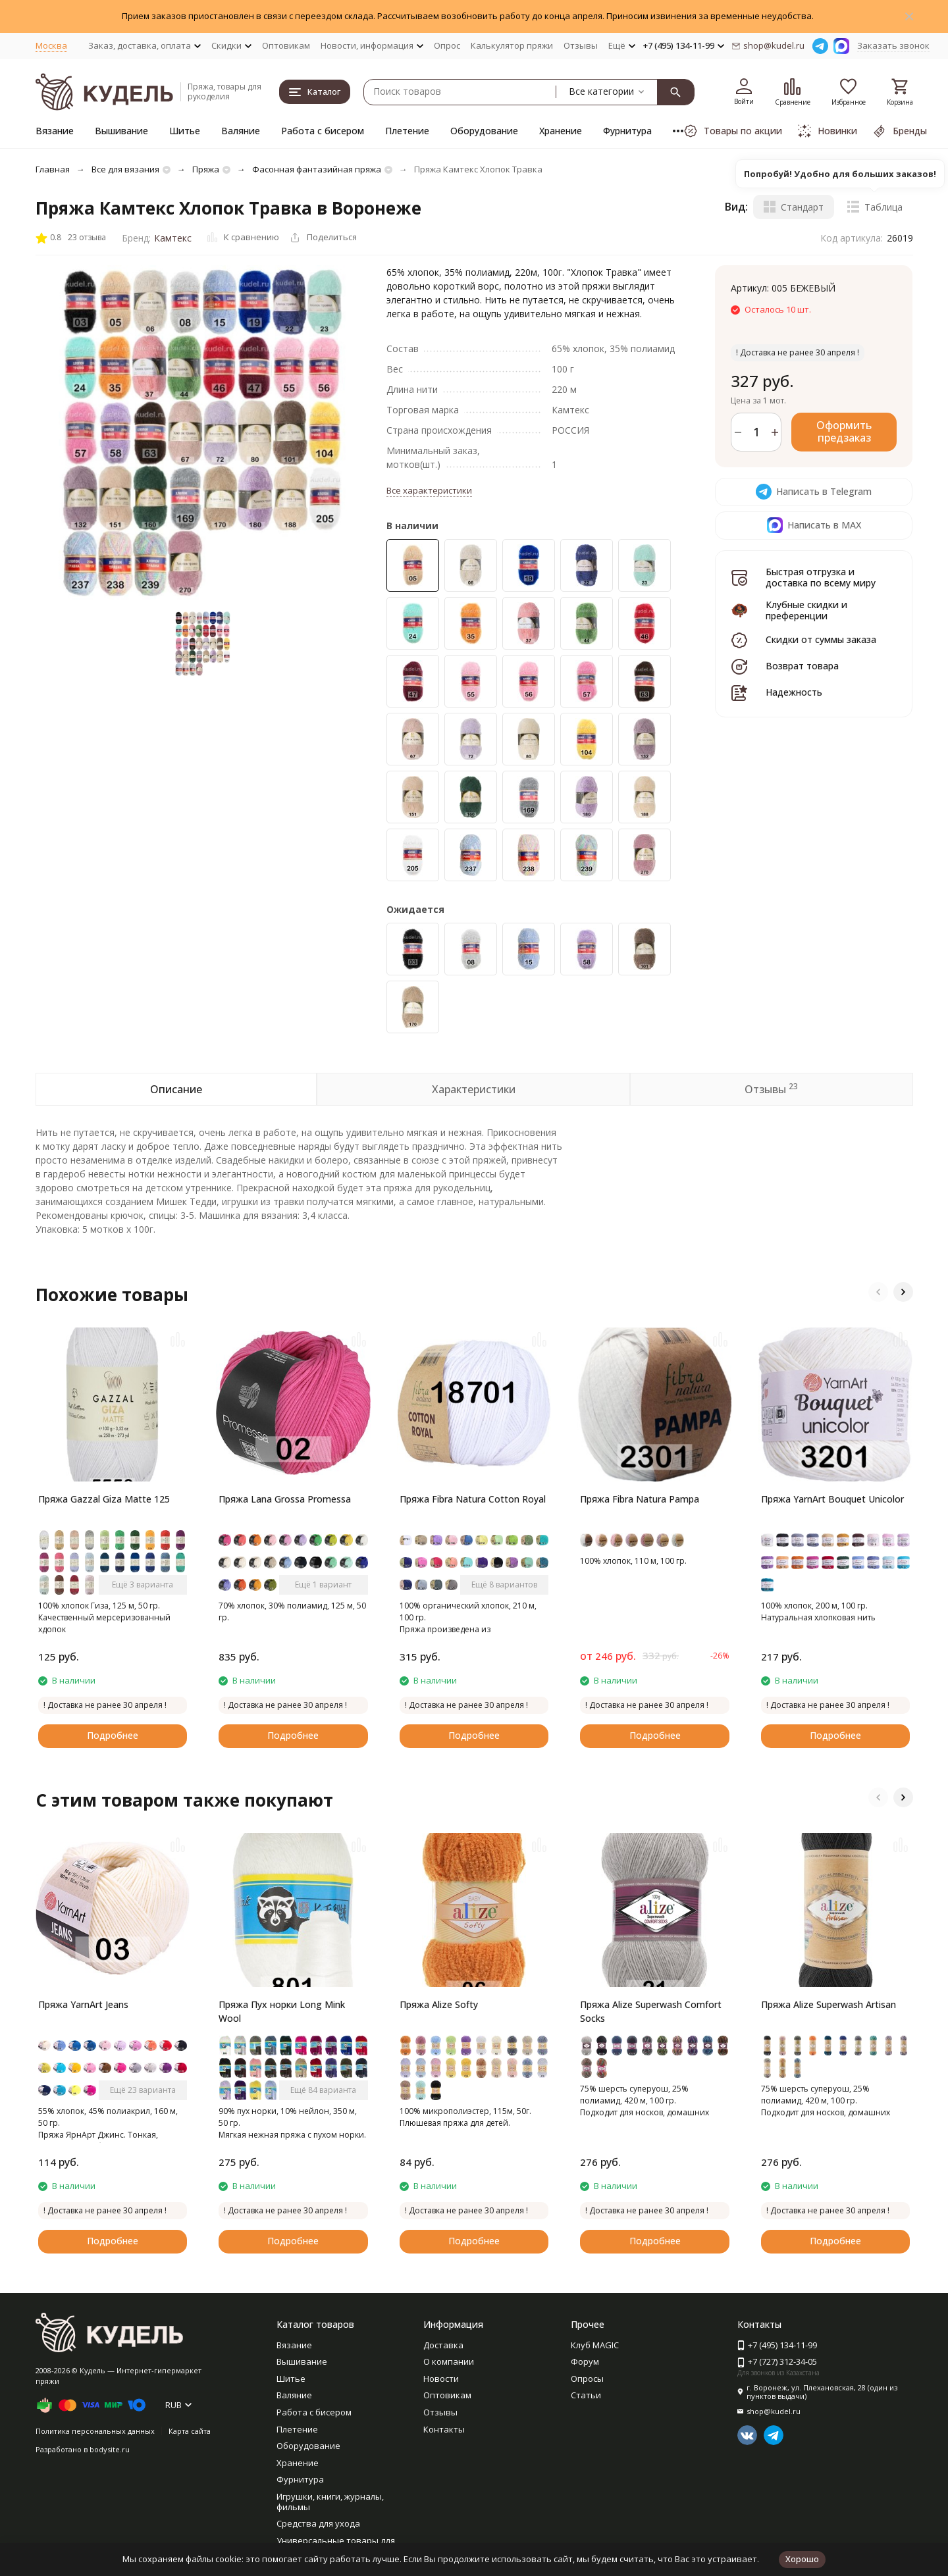  What do you see at coordinates (828, 2004) in the screenshot?
I see `Пряжа Alize Superwash Artisan` at bounding box center [828, 2004].